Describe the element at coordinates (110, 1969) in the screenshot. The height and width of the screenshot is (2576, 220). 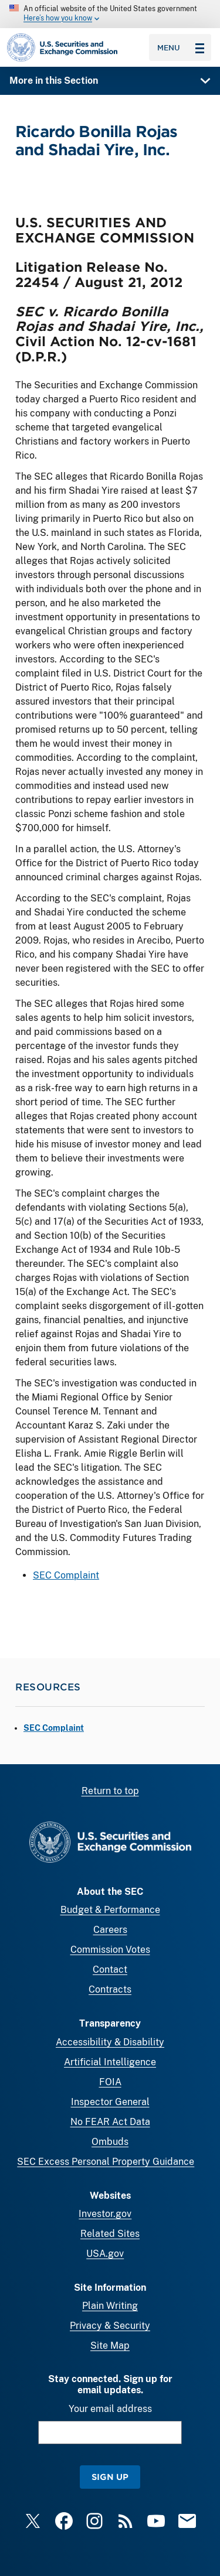
I see `Contact` at that location.